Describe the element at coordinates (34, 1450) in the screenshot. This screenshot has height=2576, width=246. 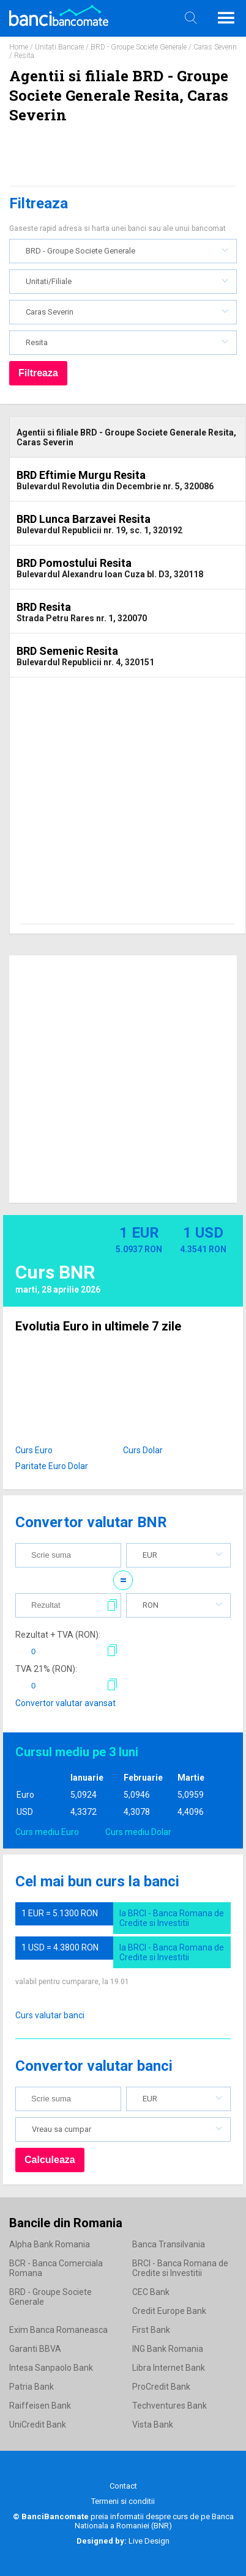
I see `Curs Euro` at that location.